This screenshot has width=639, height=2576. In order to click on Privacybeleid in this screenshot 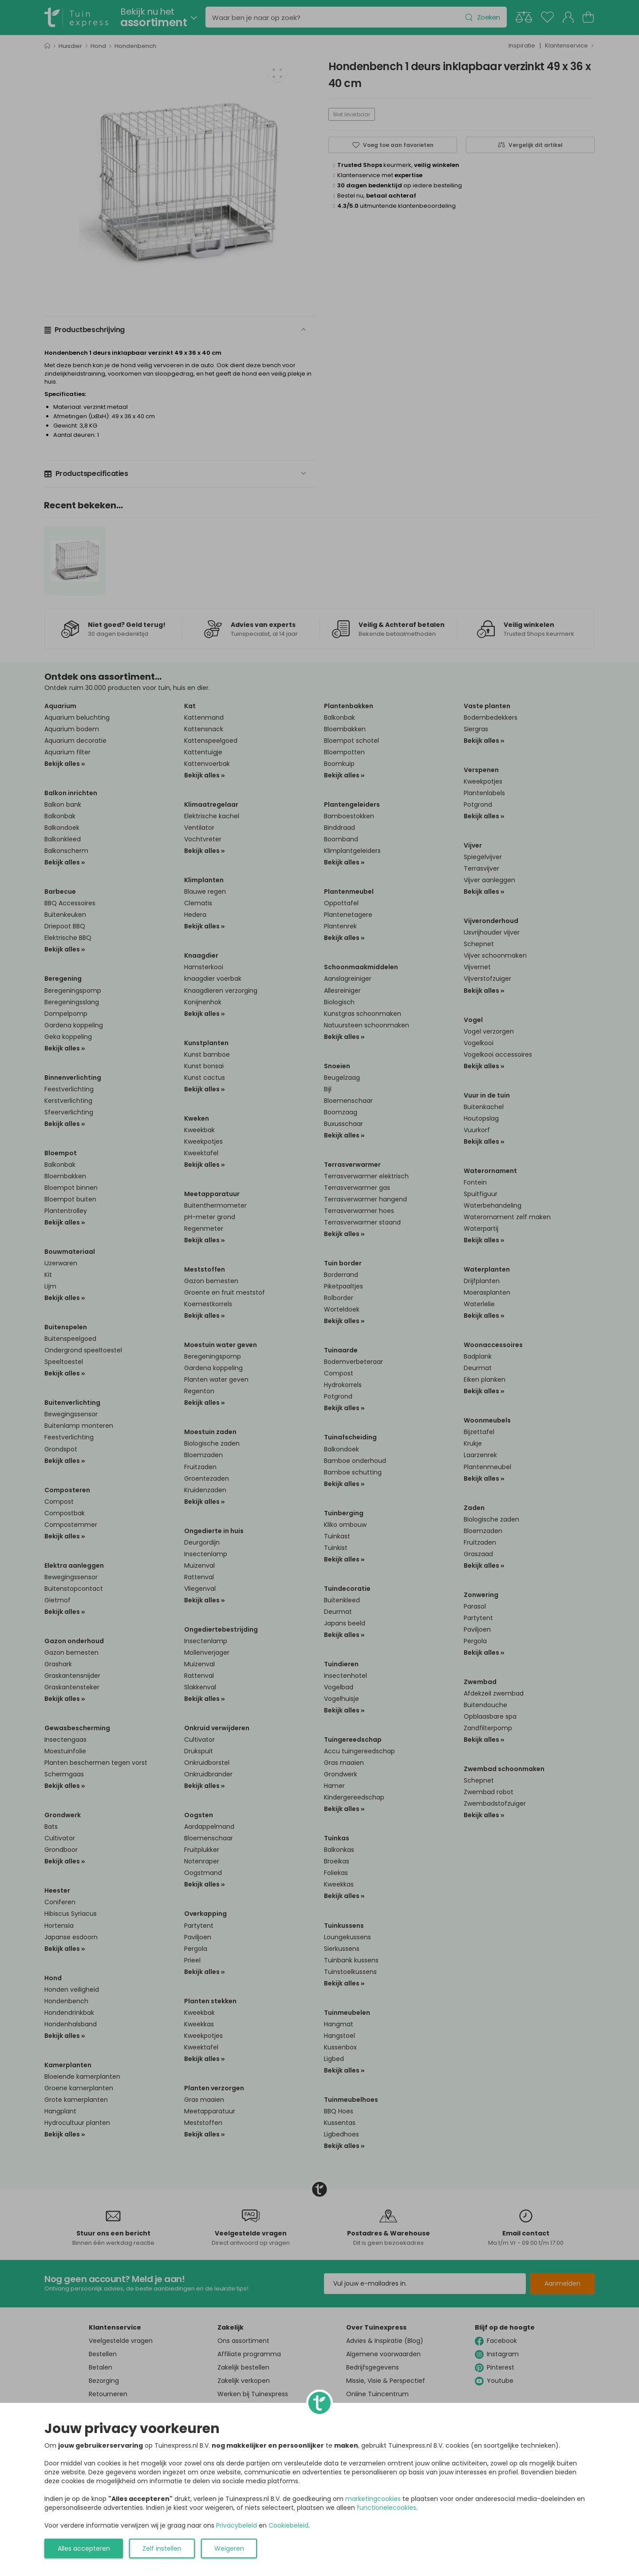, I will do `click(236, 2525)`.